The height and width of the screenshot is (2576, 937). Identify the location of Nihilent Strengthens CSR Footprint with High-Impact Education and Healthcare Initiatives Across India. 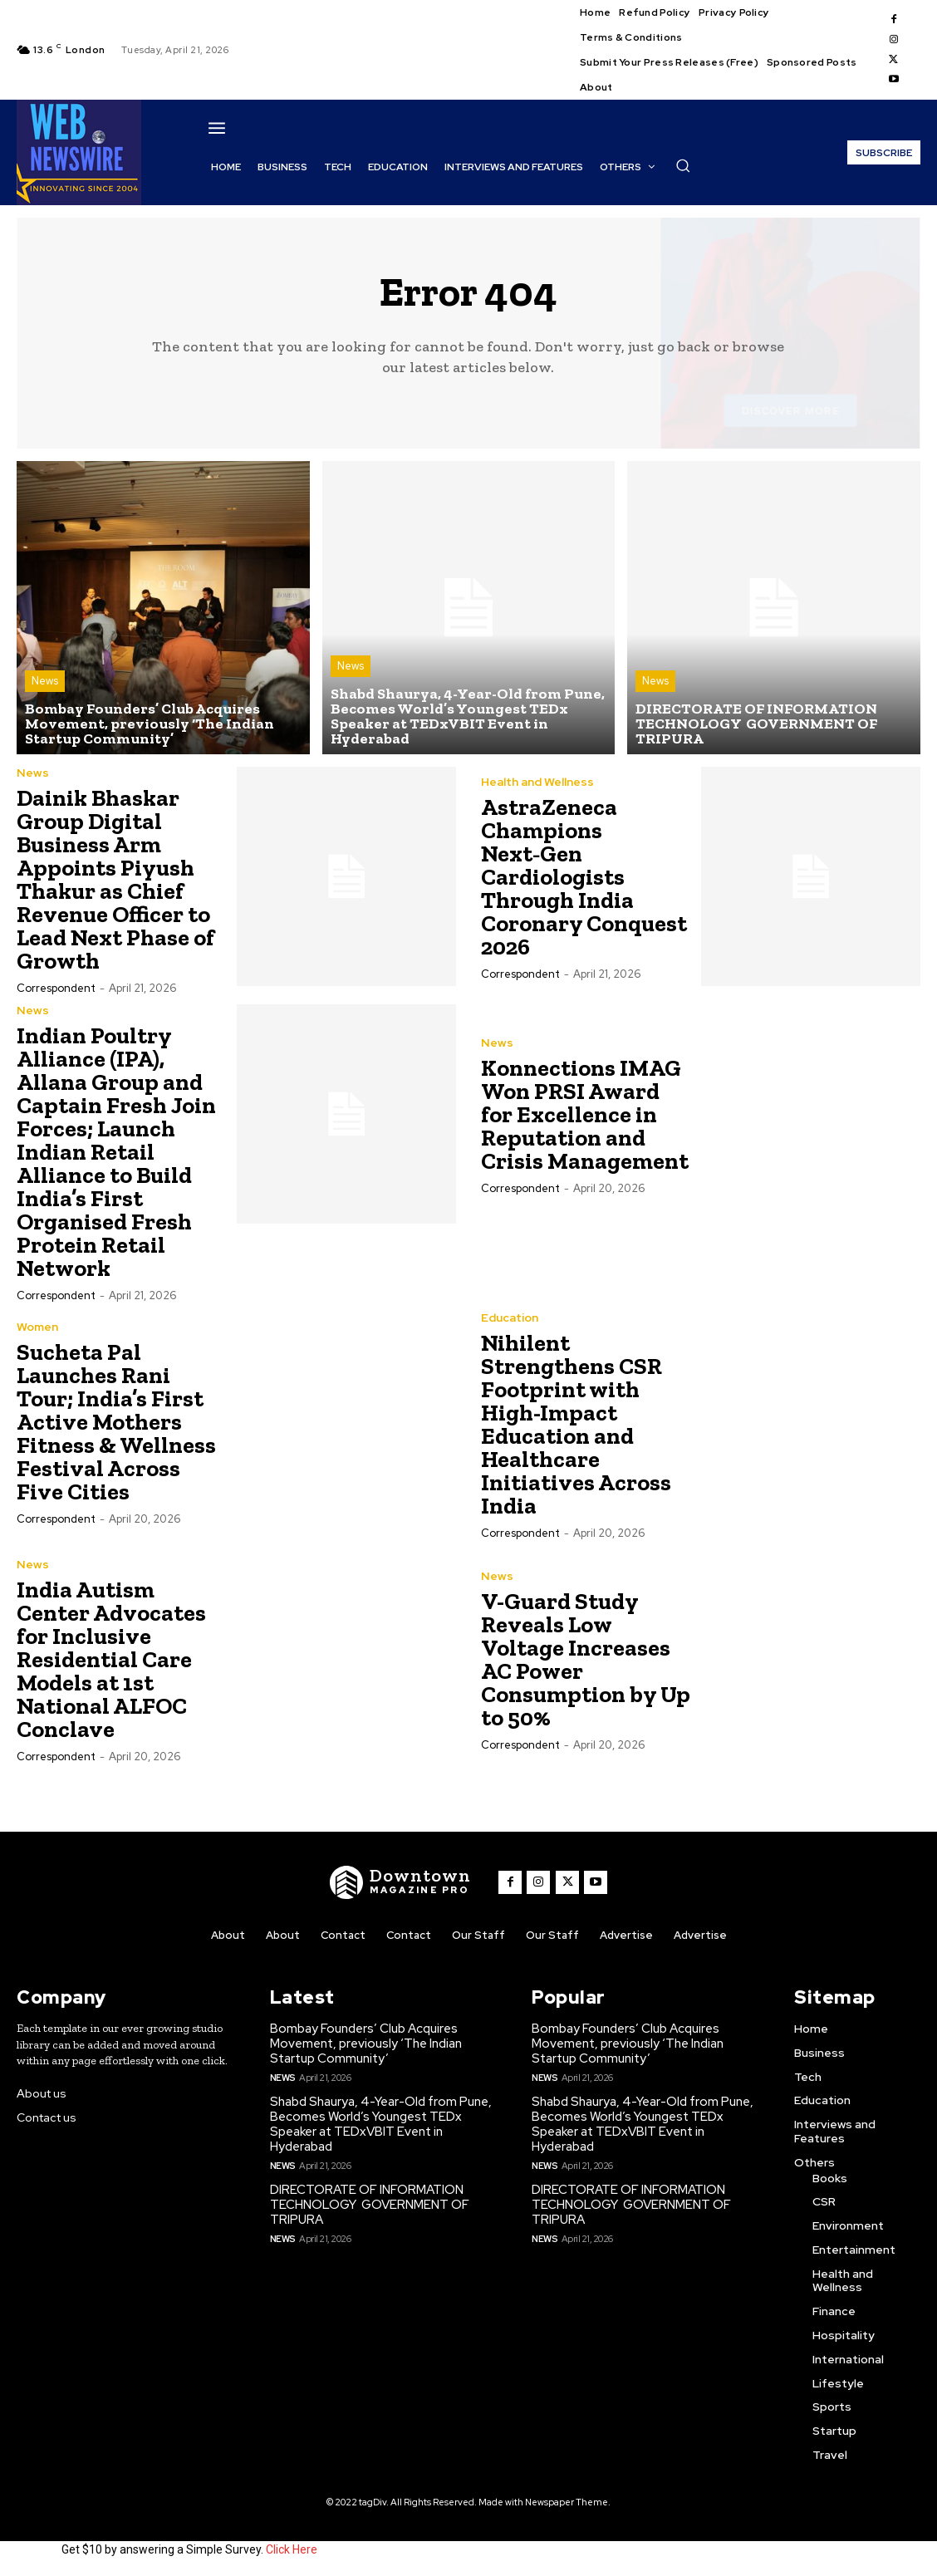
(576, 1424).